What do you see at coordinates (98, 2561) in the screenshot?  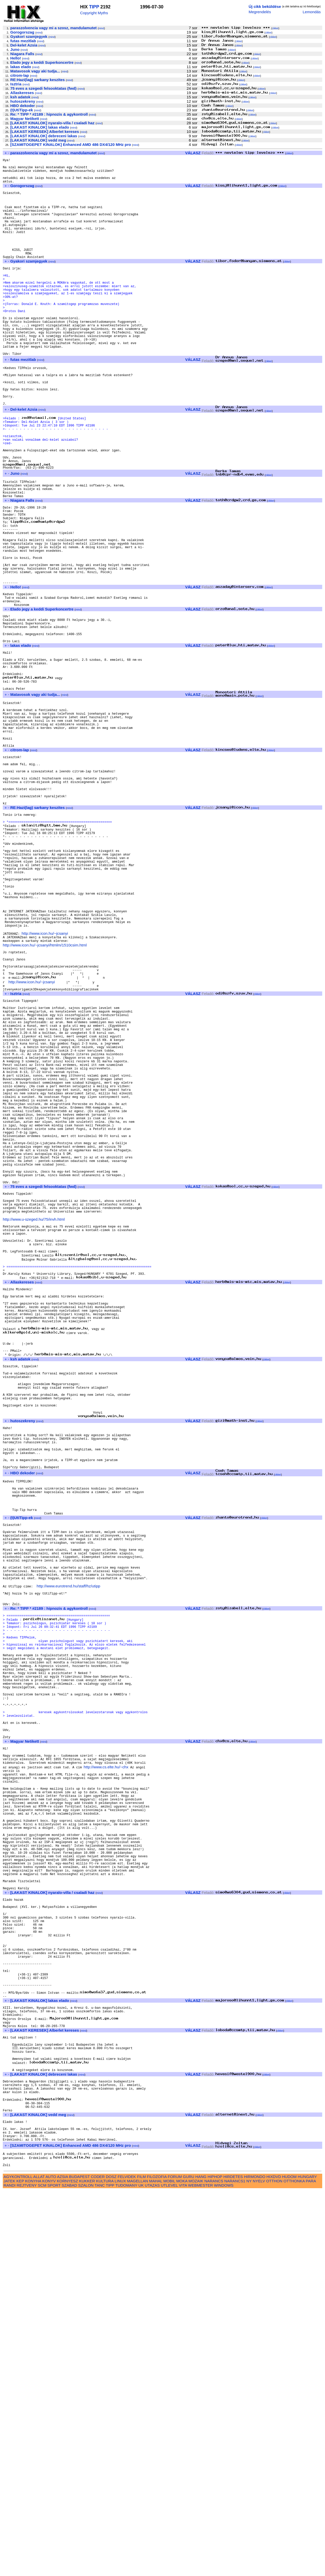 I see `CODER` at bounding box center [98, 2561].